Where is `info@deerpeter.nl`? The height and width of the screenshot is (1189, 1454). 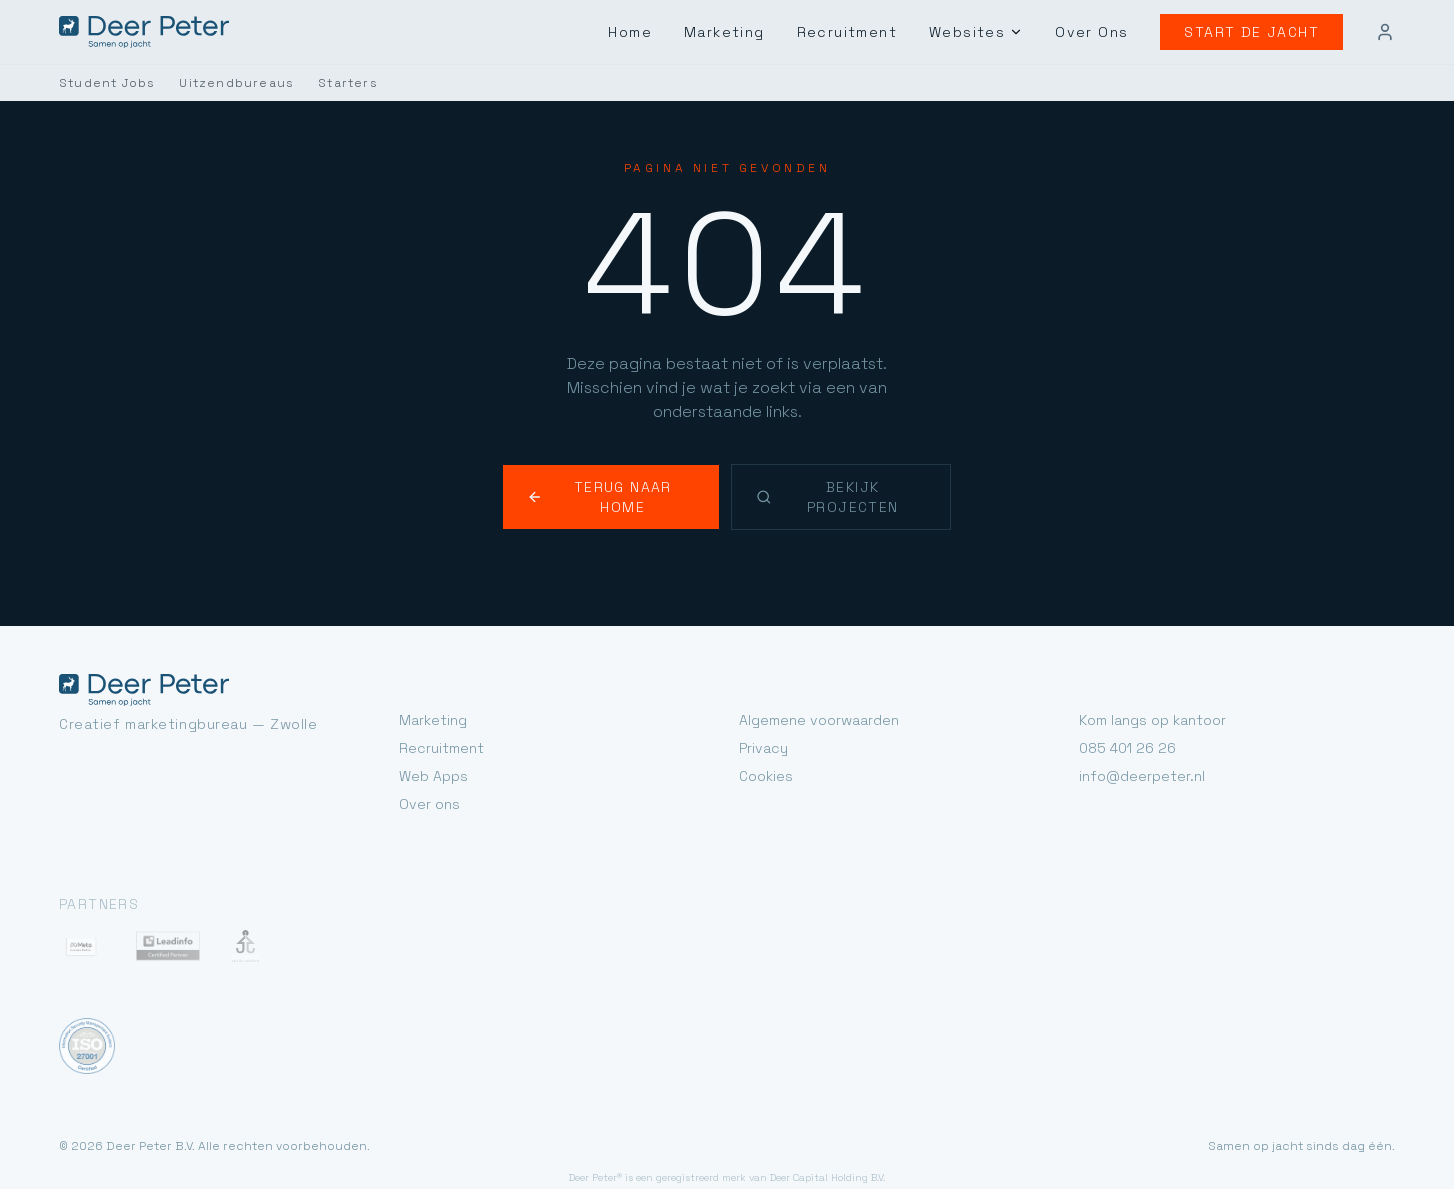 info@deerpeter.nl is located at coordinates (1135, 731).